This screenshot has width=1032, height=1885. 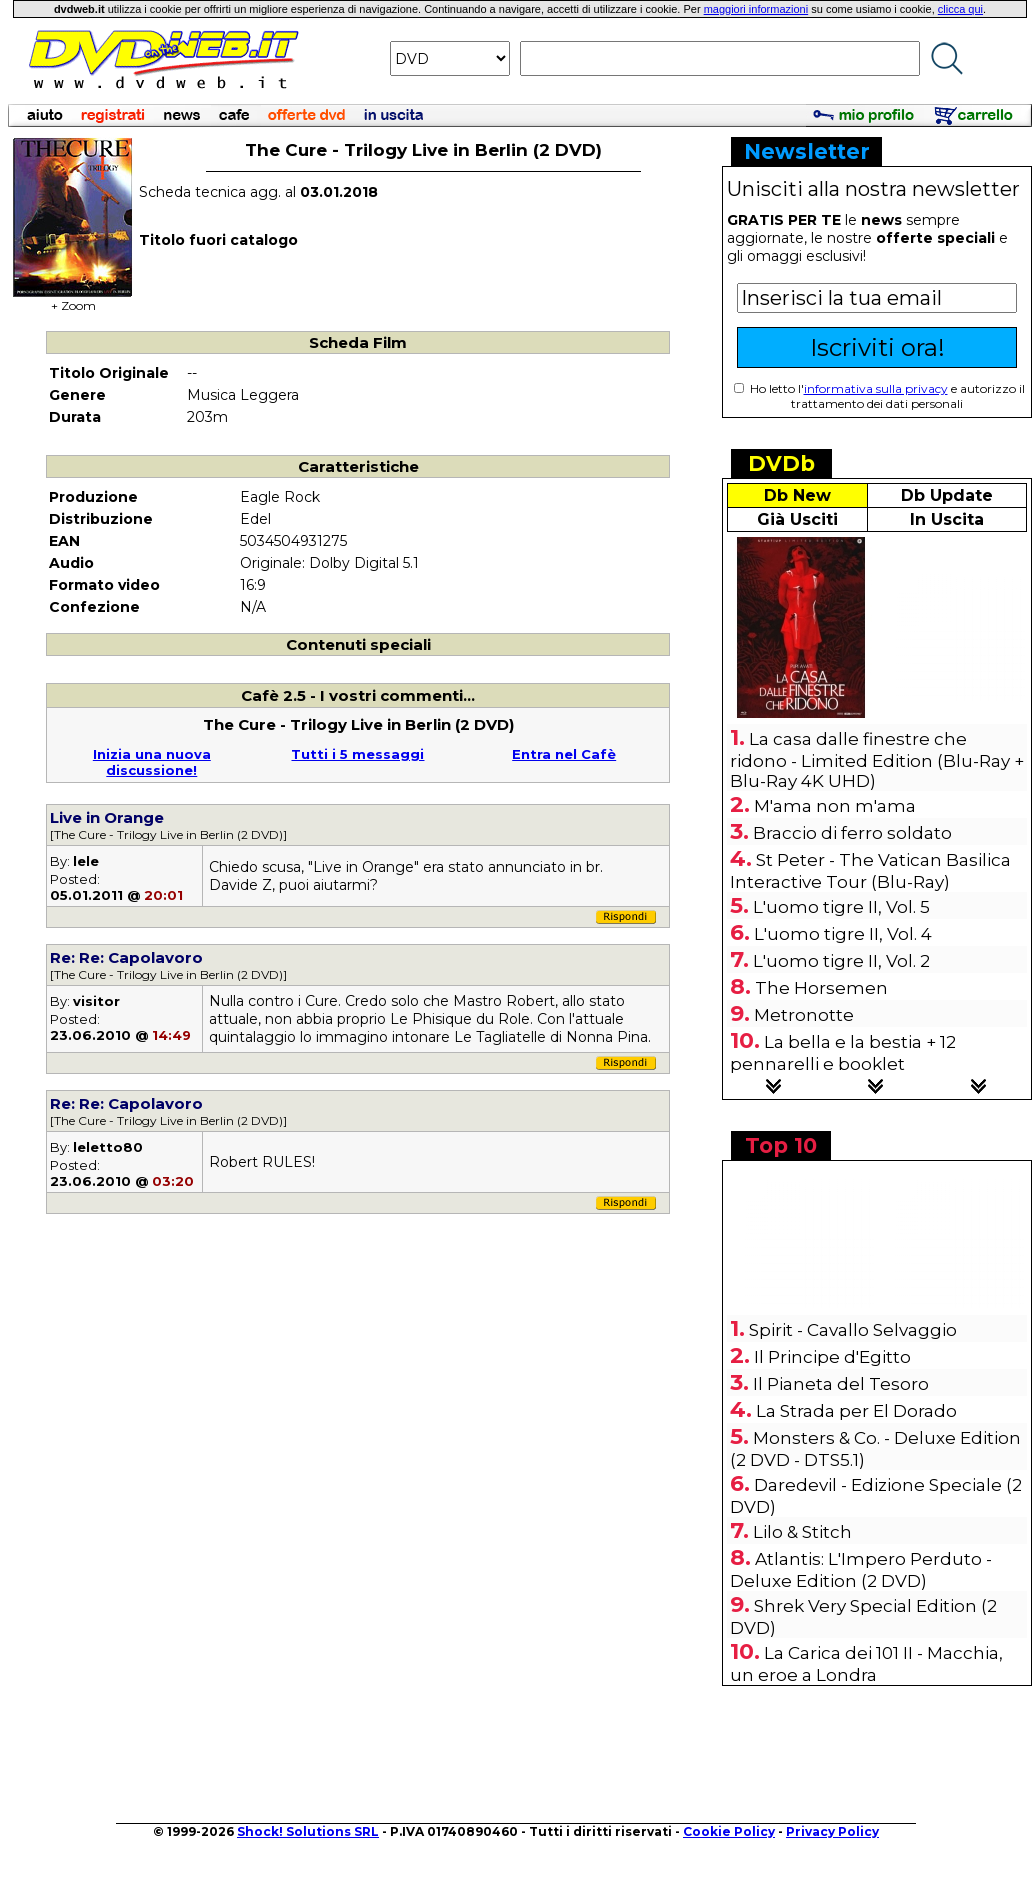 I want to click on The Horsemen, so click(x=821, y=988).